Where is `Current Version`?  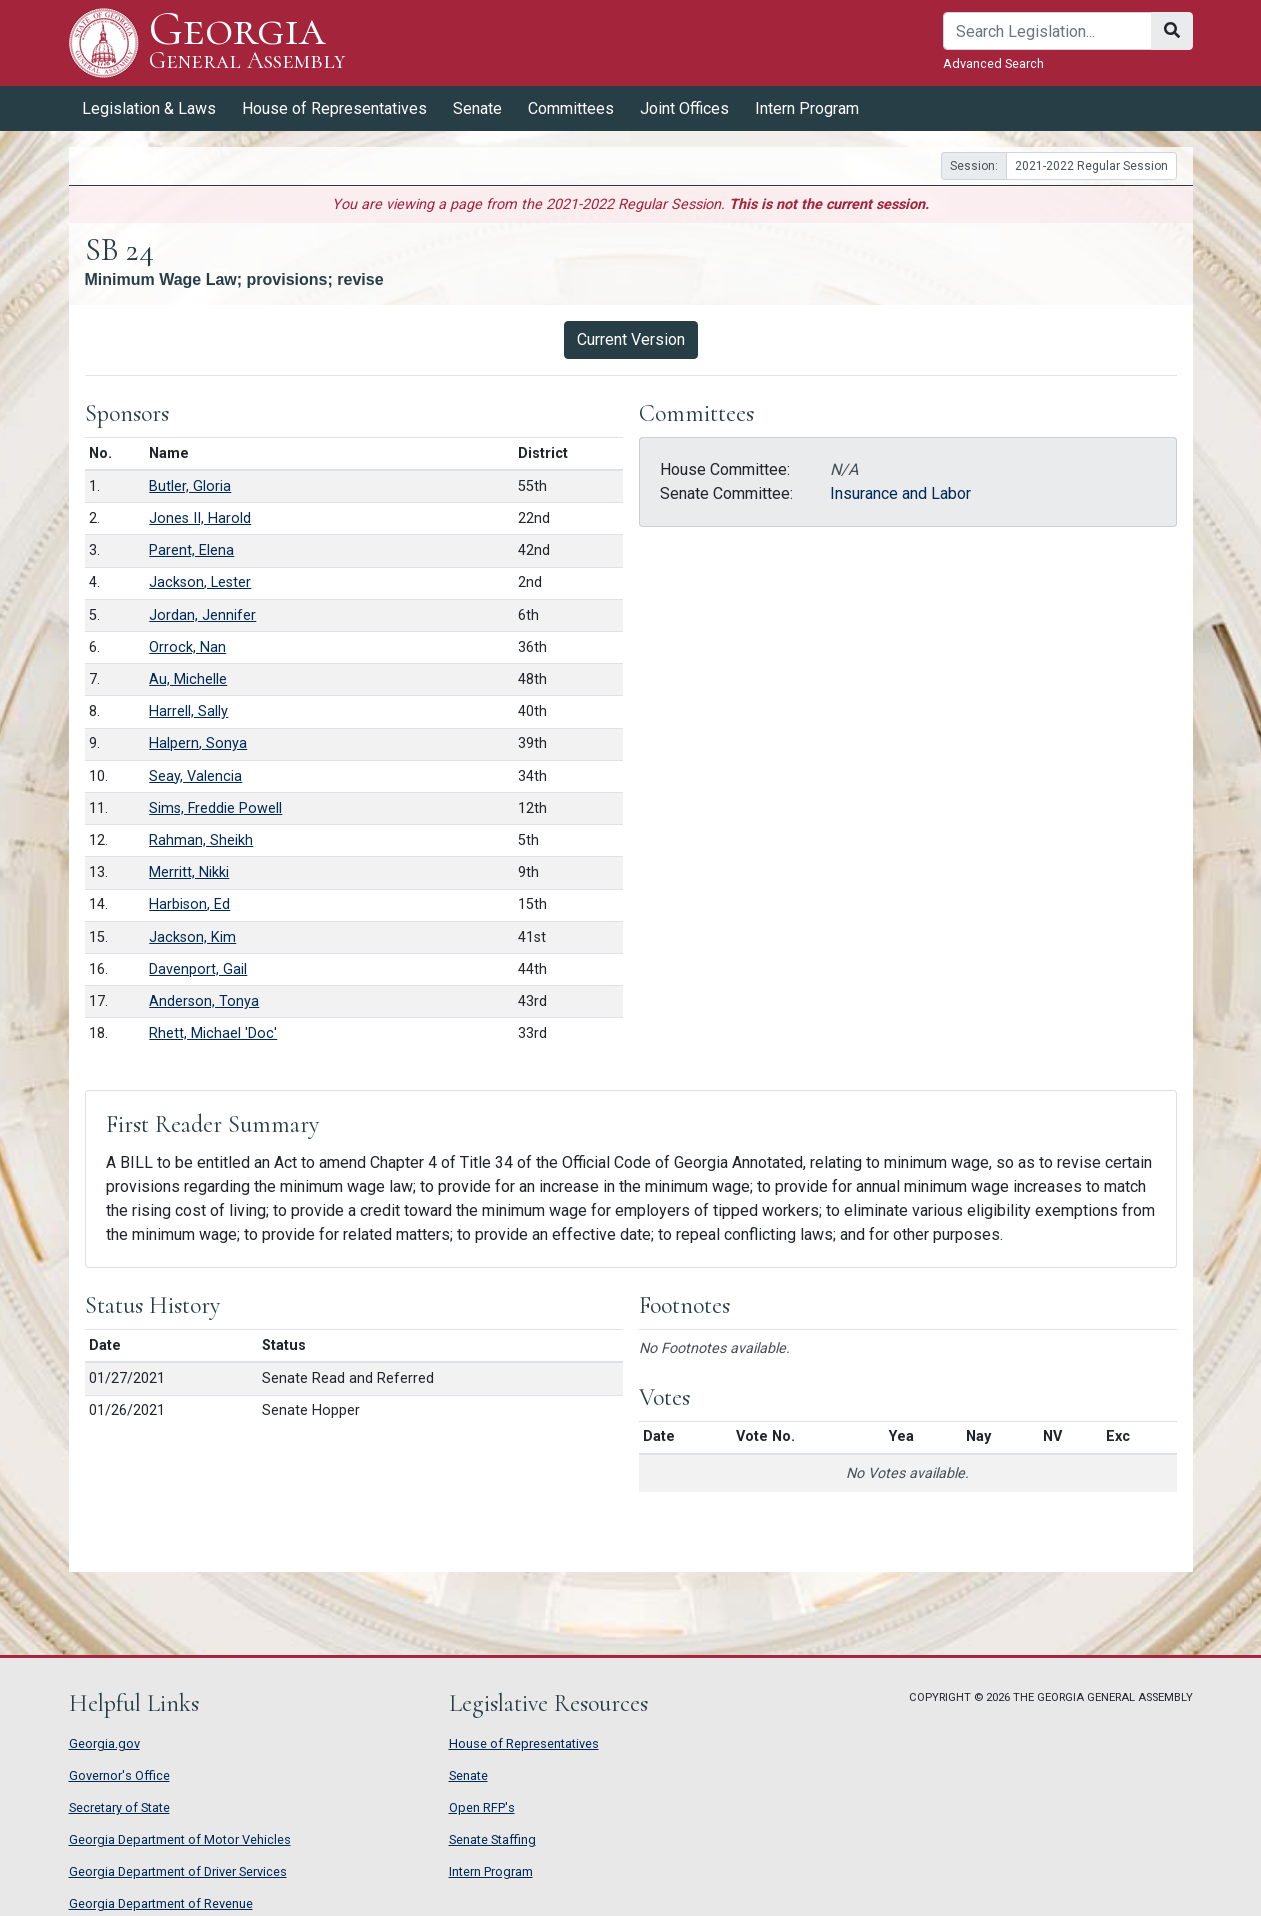 Current Version is located at coordinates (631, 339).